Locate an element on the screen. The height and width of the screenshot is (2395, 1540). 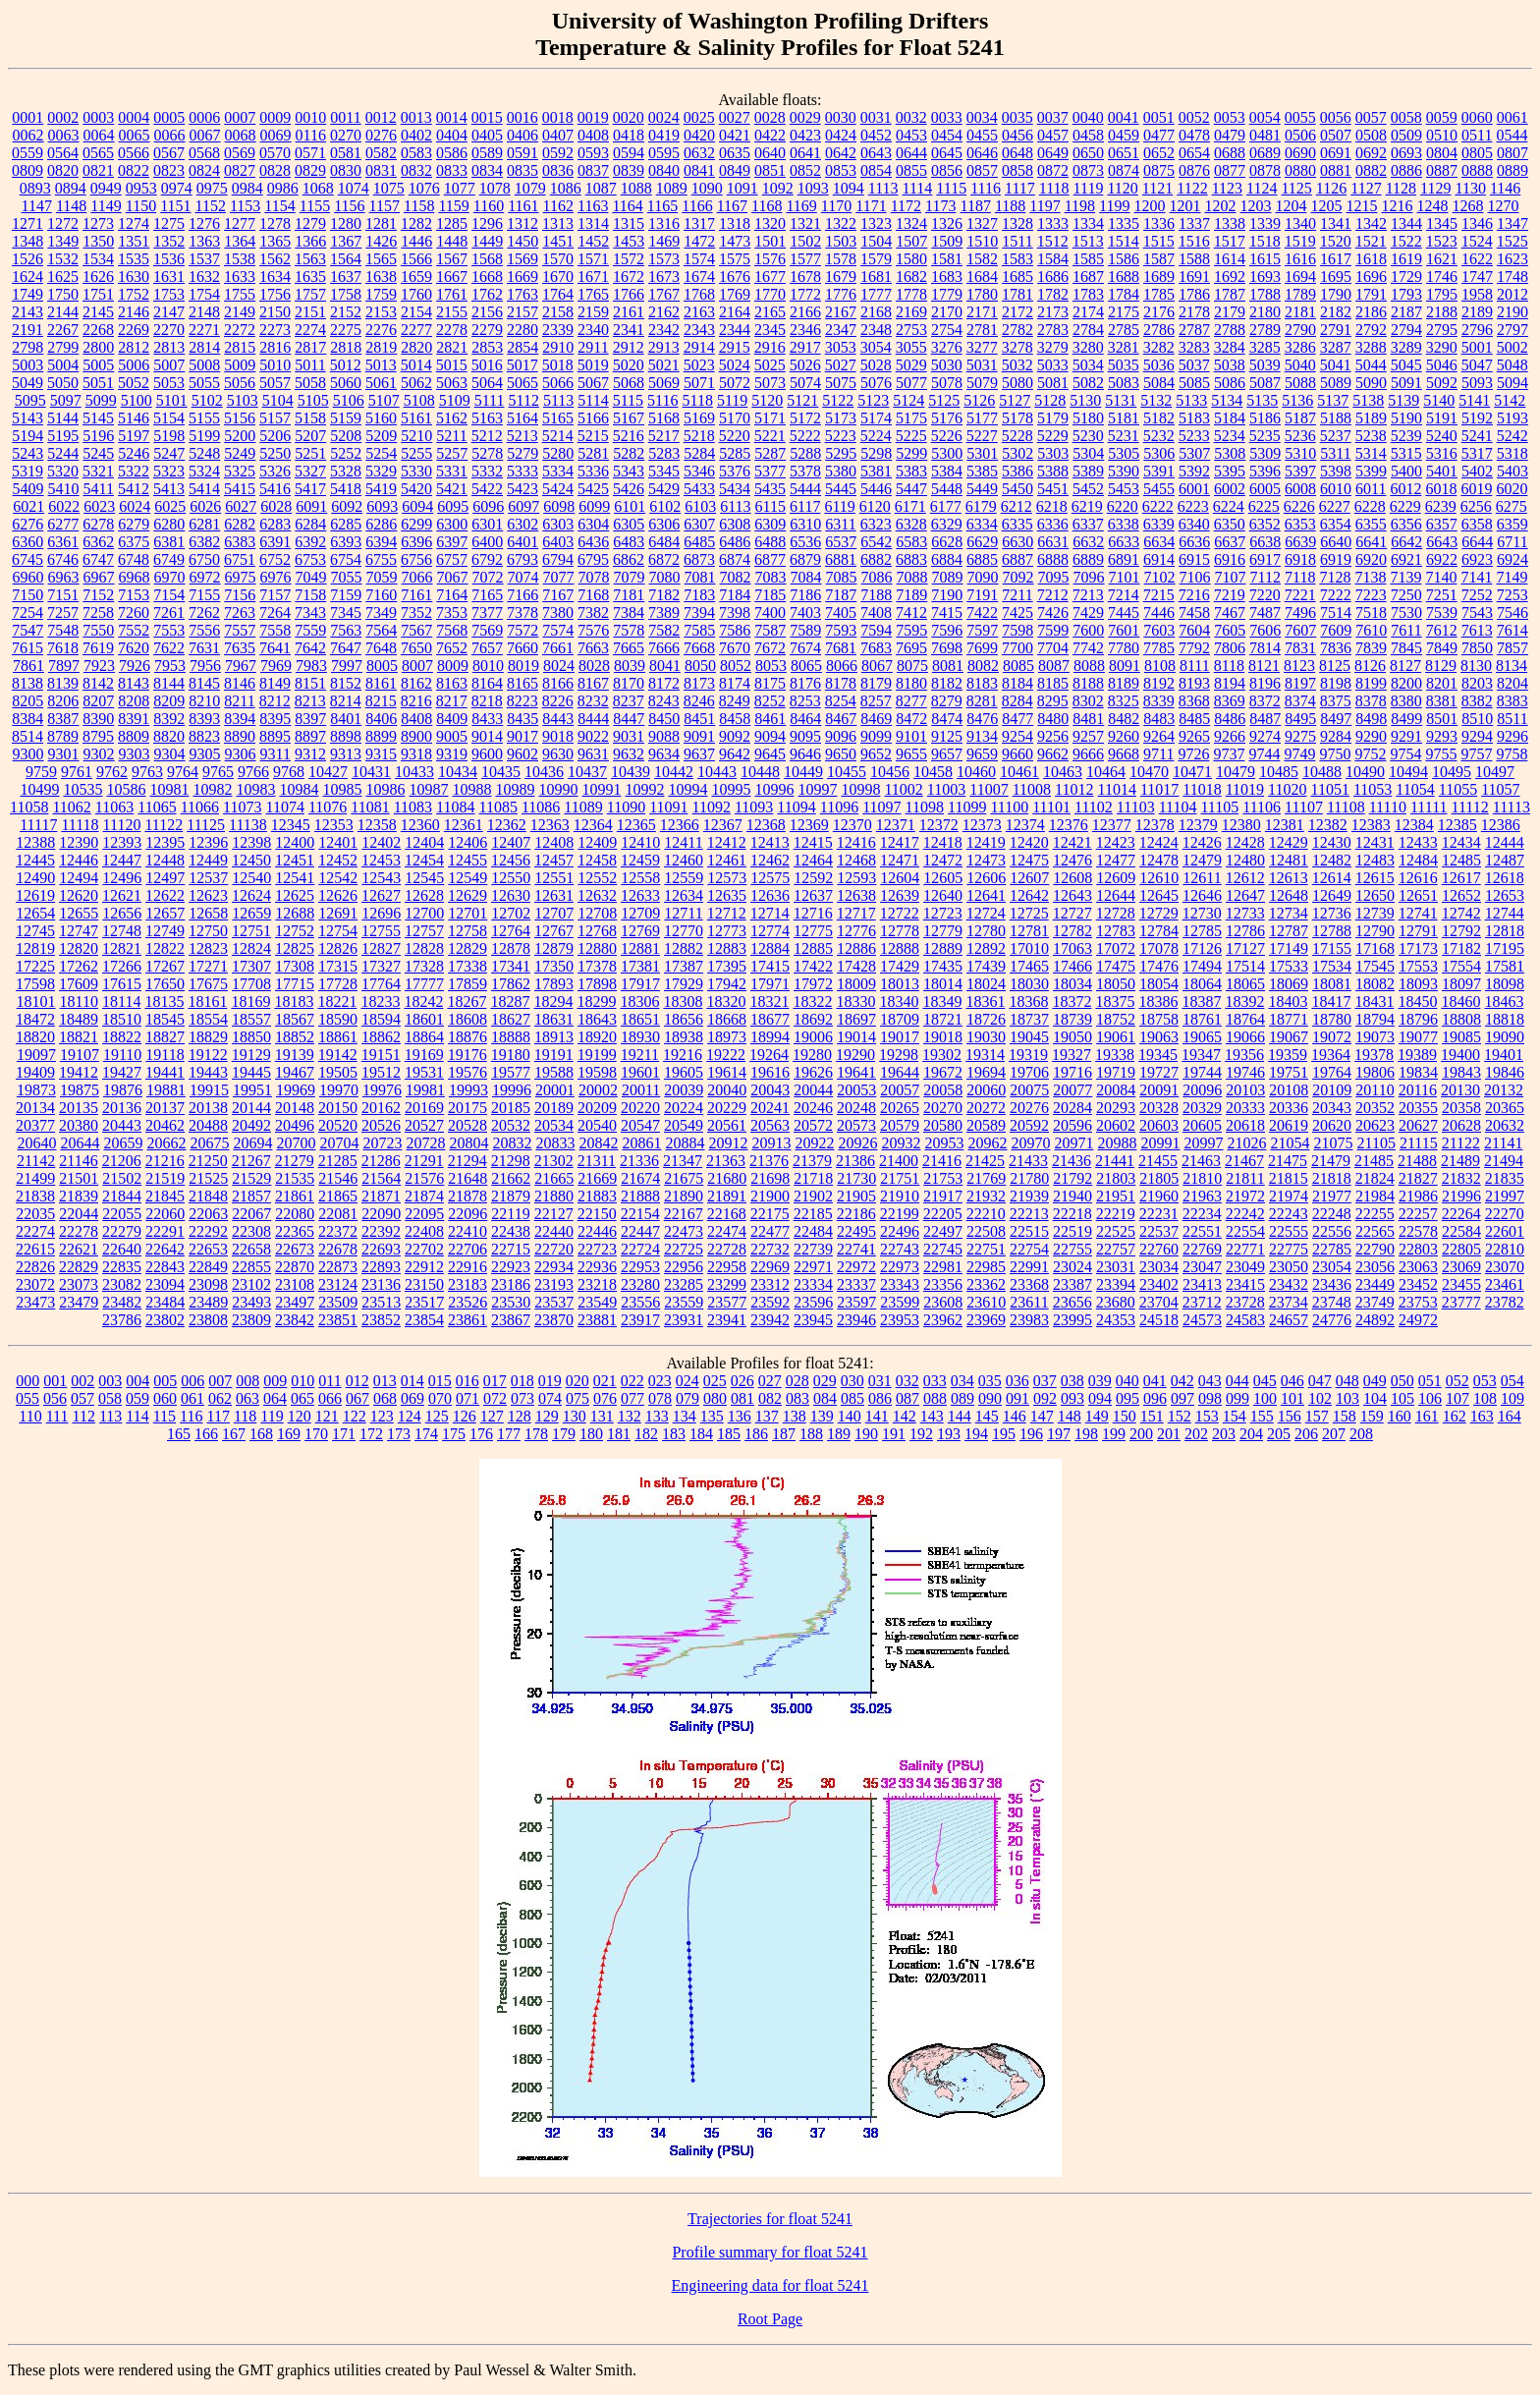
5329 is located at coordinates (381, 471).